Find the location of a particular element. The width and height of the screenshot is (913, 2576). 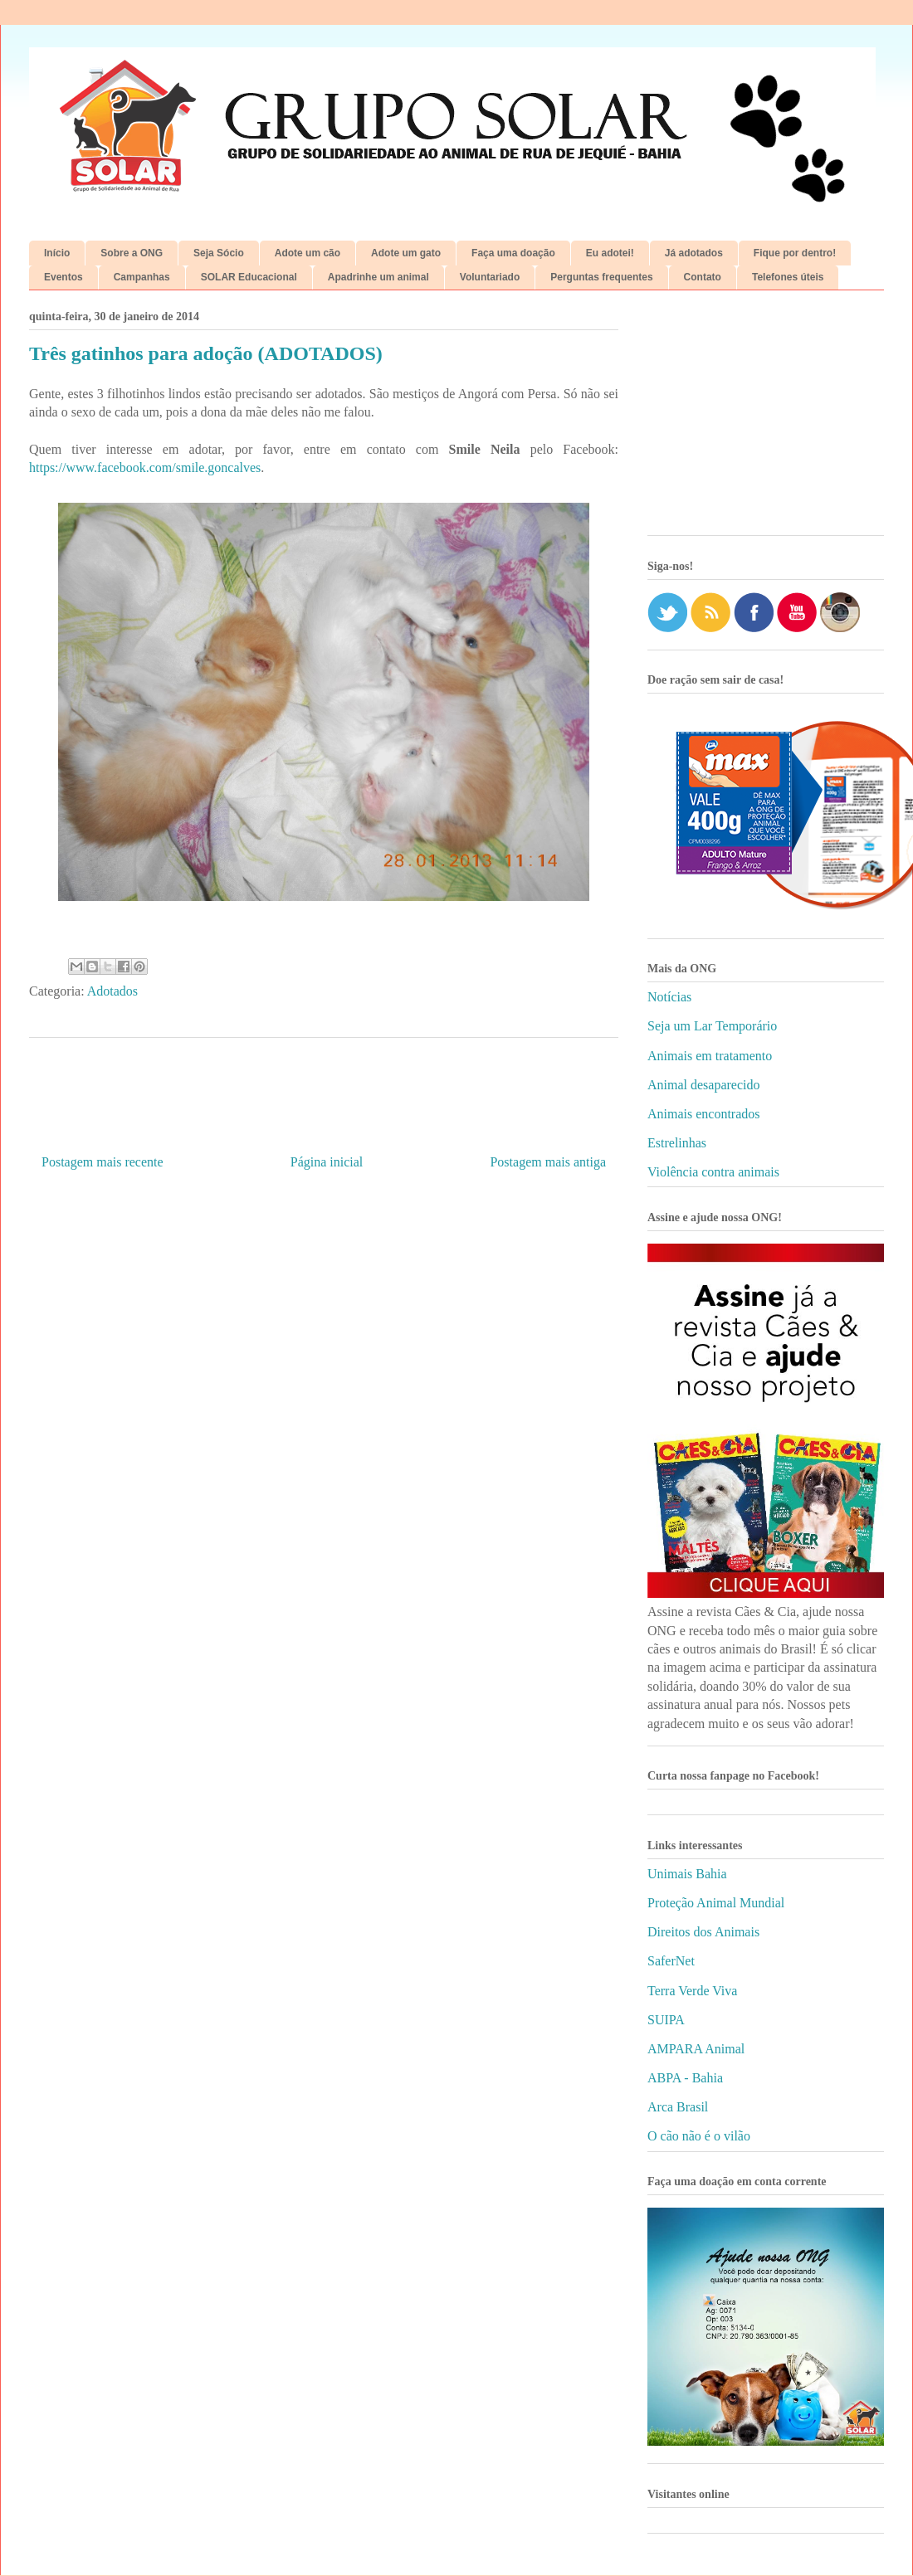

O cão não é o vilão is located at coordinates (698, 2136).